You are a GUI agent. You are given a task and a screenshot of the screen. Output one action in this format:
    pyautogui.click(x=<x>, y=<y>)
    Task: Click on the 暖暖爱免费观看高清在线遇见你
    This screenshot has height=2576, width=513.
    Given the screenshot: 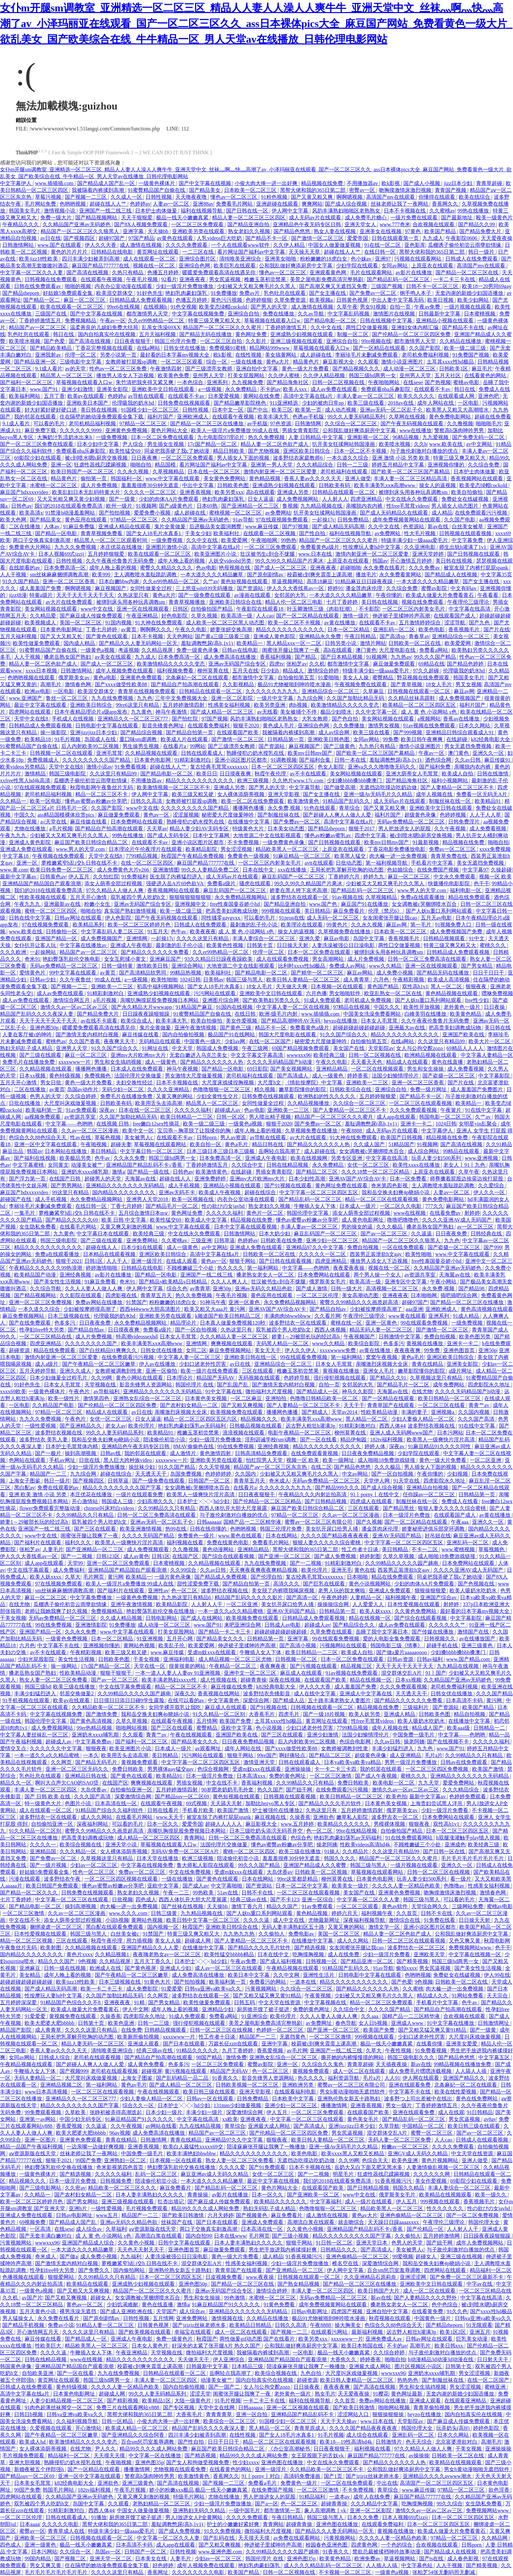 What is the action you would take?
    pyautogui.click(x=219, y=272)
    